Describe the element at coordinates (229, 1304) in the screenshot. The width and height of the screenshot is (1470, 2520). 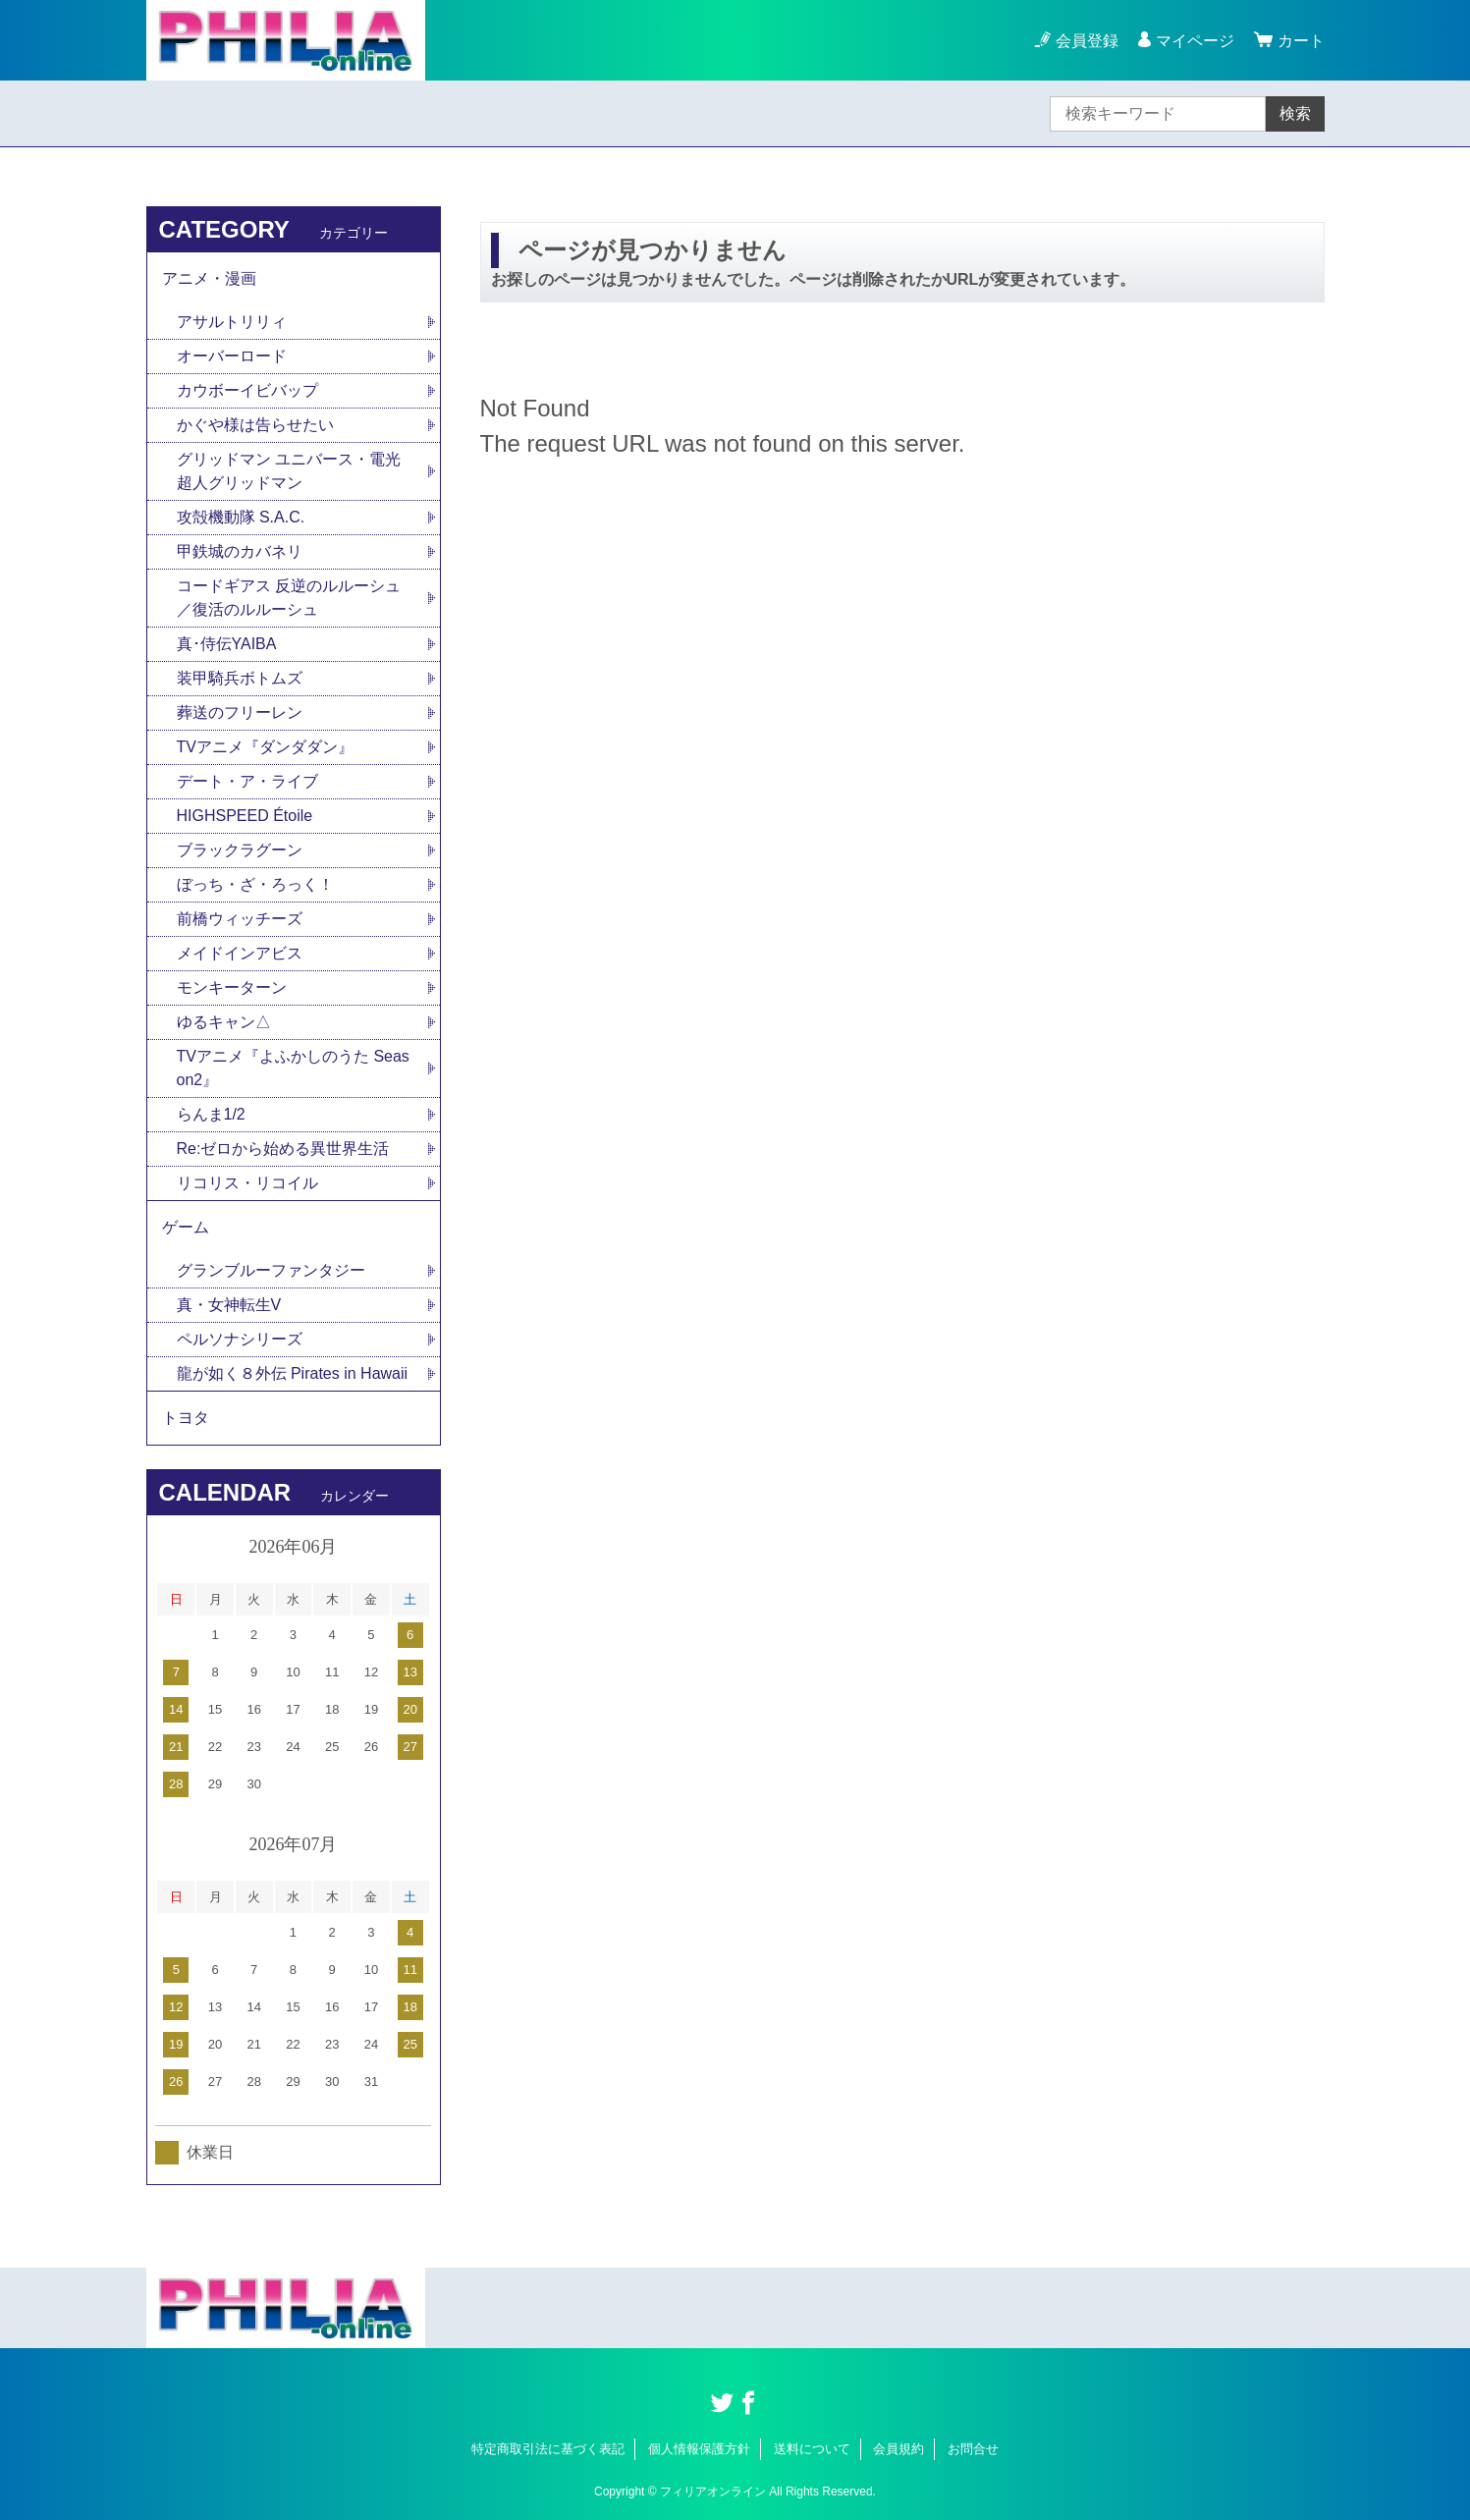
I see `真・女神転生V` at that location.